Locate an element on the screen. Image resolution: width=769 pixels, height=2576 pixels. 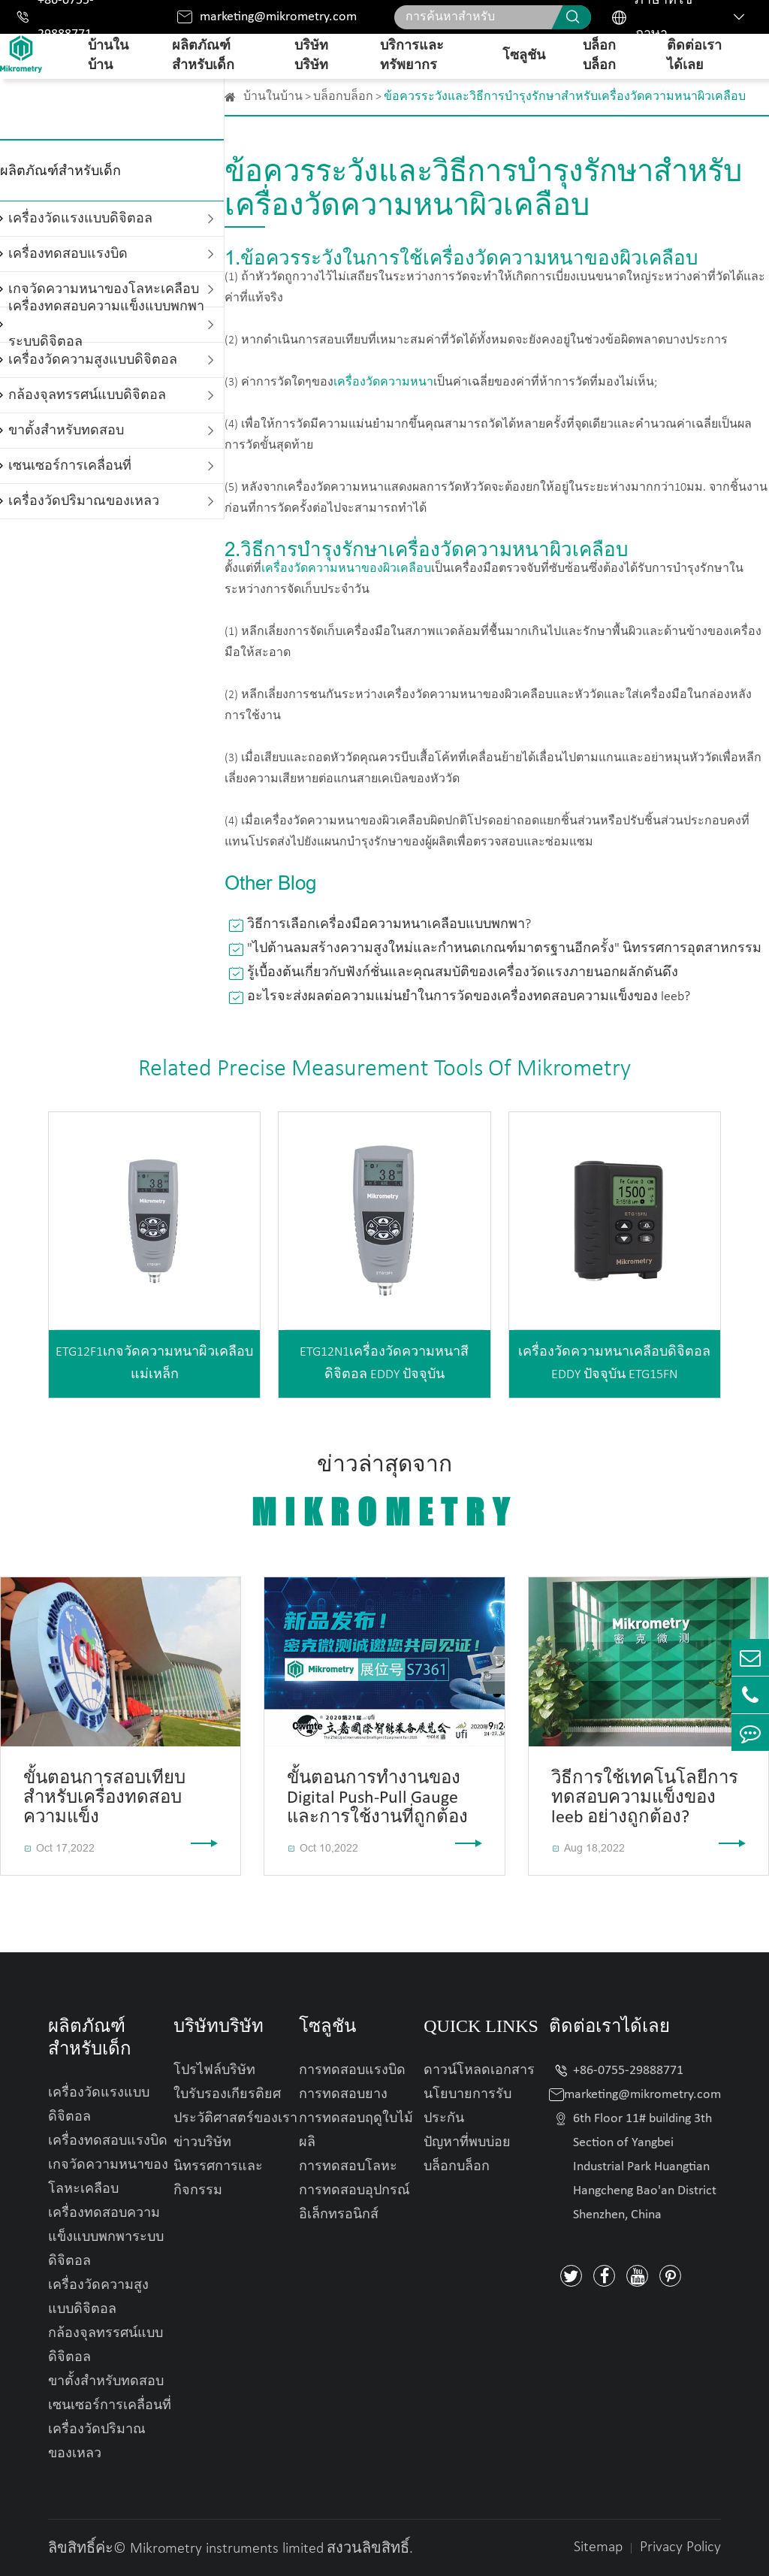
Sitemap is located at coordinates (598, 2547).